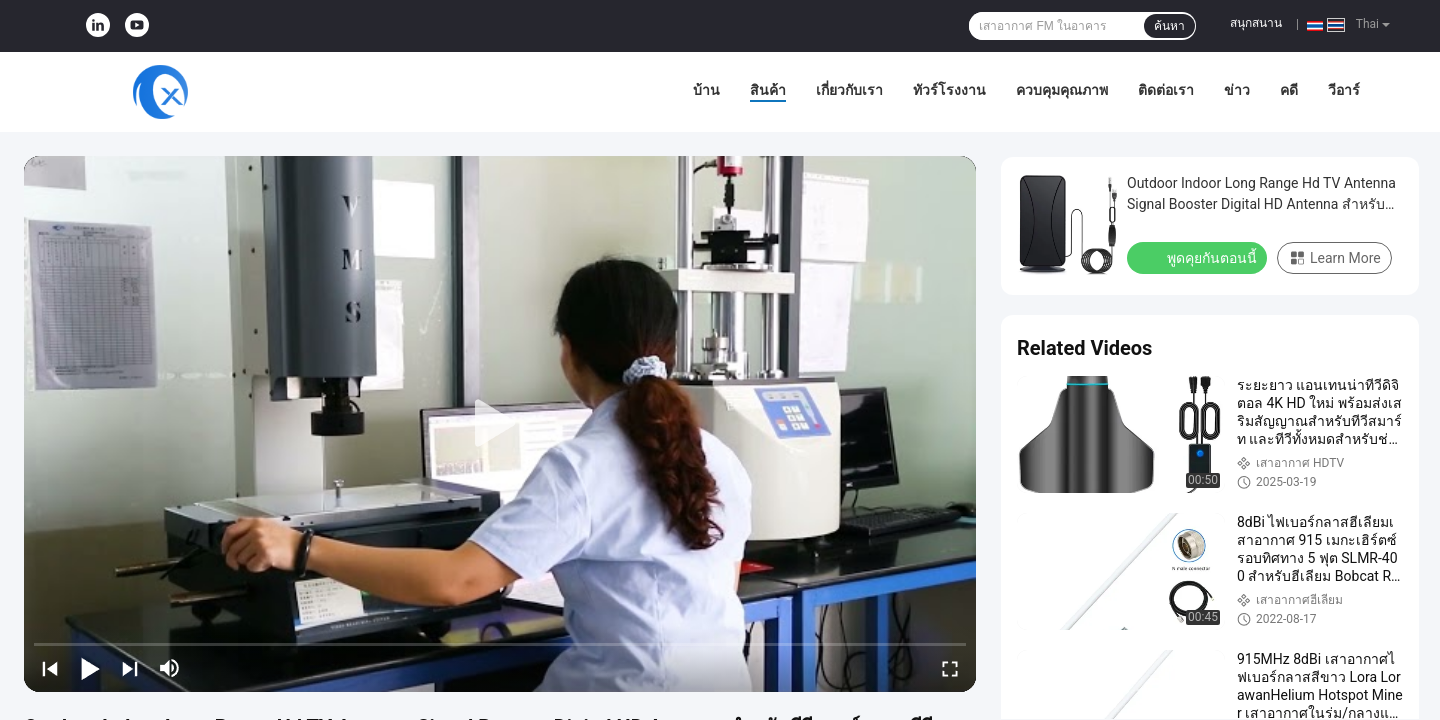 The width and height of the screenshot is (1440, 720). What do you see at coordinates (706, 90) in the screenshot?
I see `บ้าน` at bounding box center [706, 90].